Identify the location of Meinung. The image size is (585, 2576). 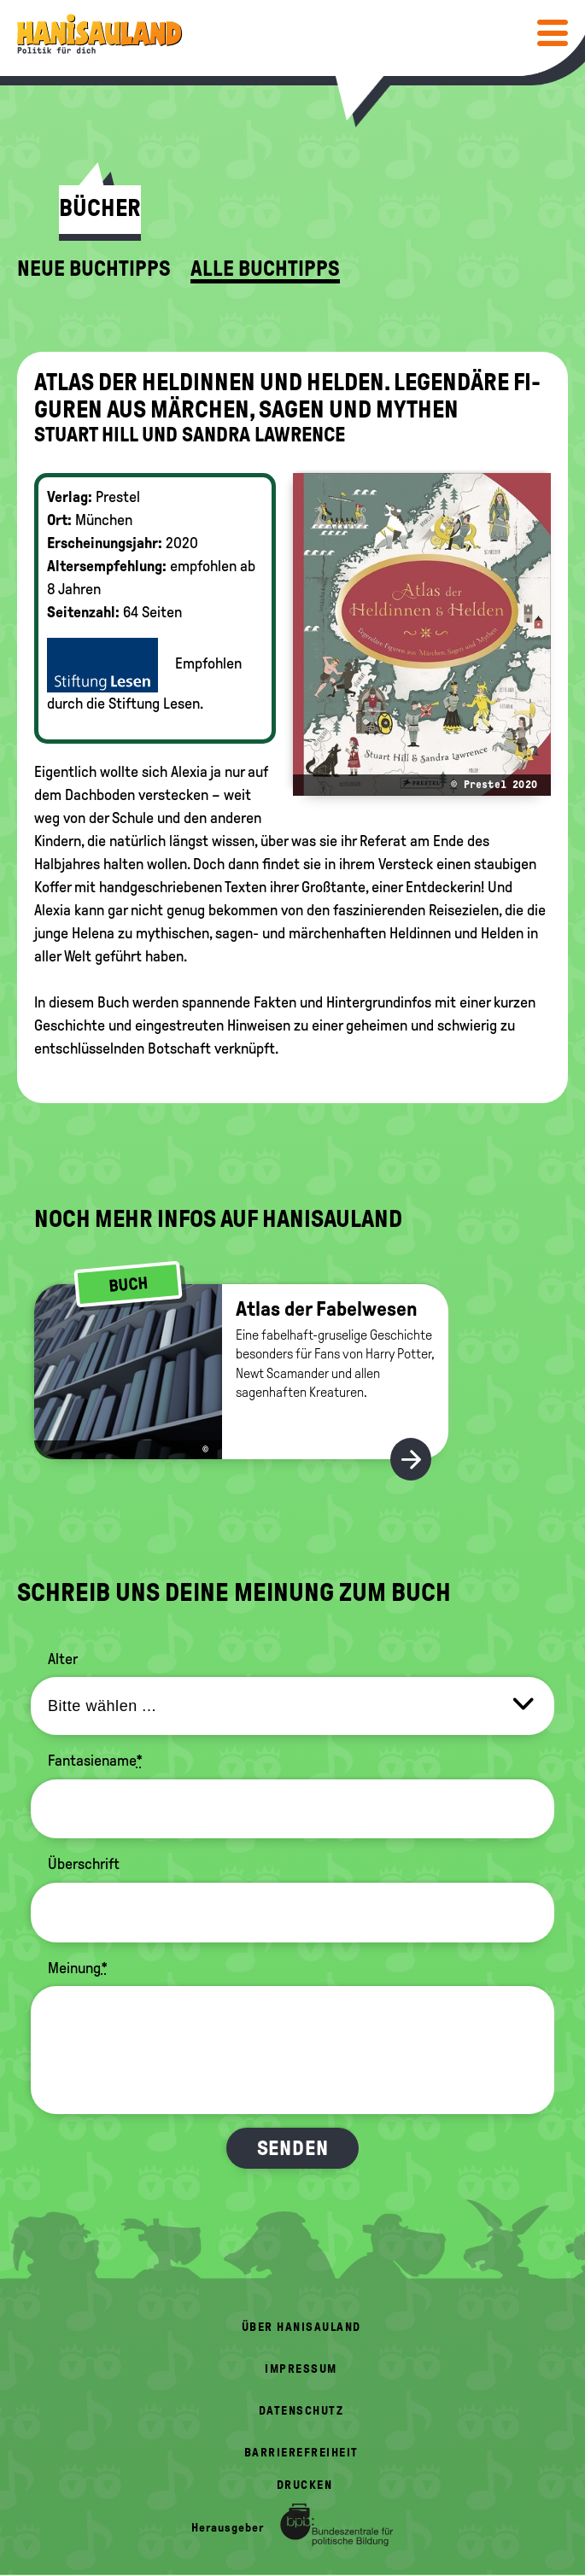
(78, 1968).